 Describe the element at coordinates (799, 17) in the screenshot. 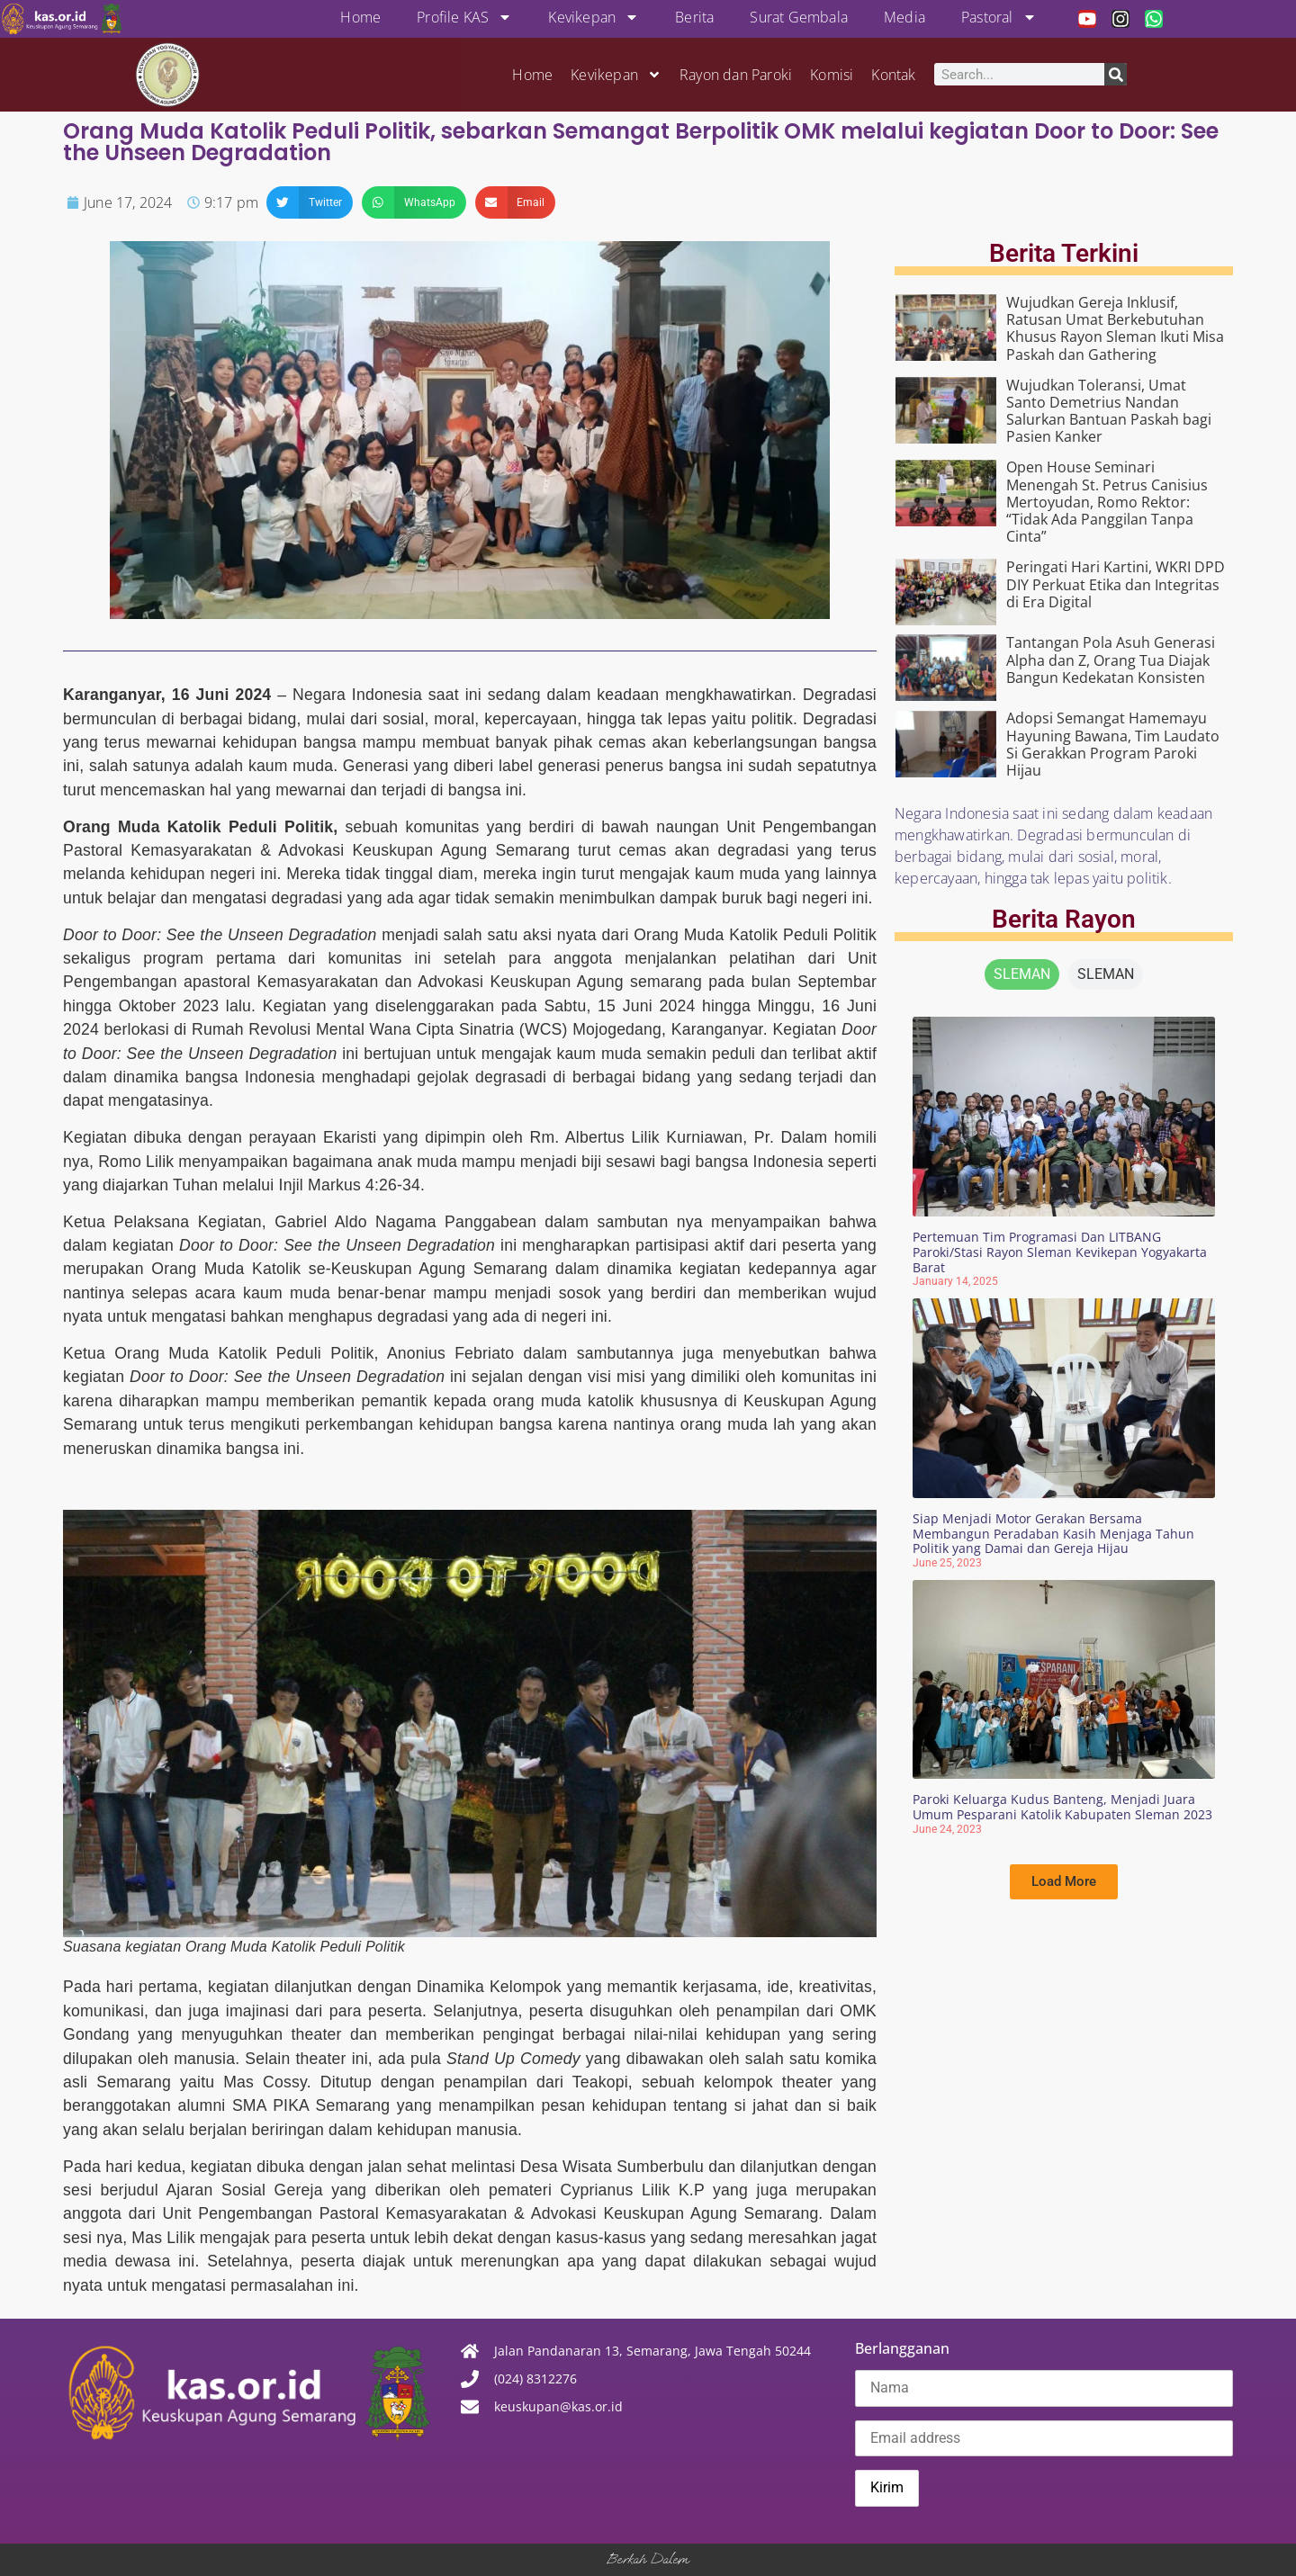

I see `Surat Gembala` at that location.